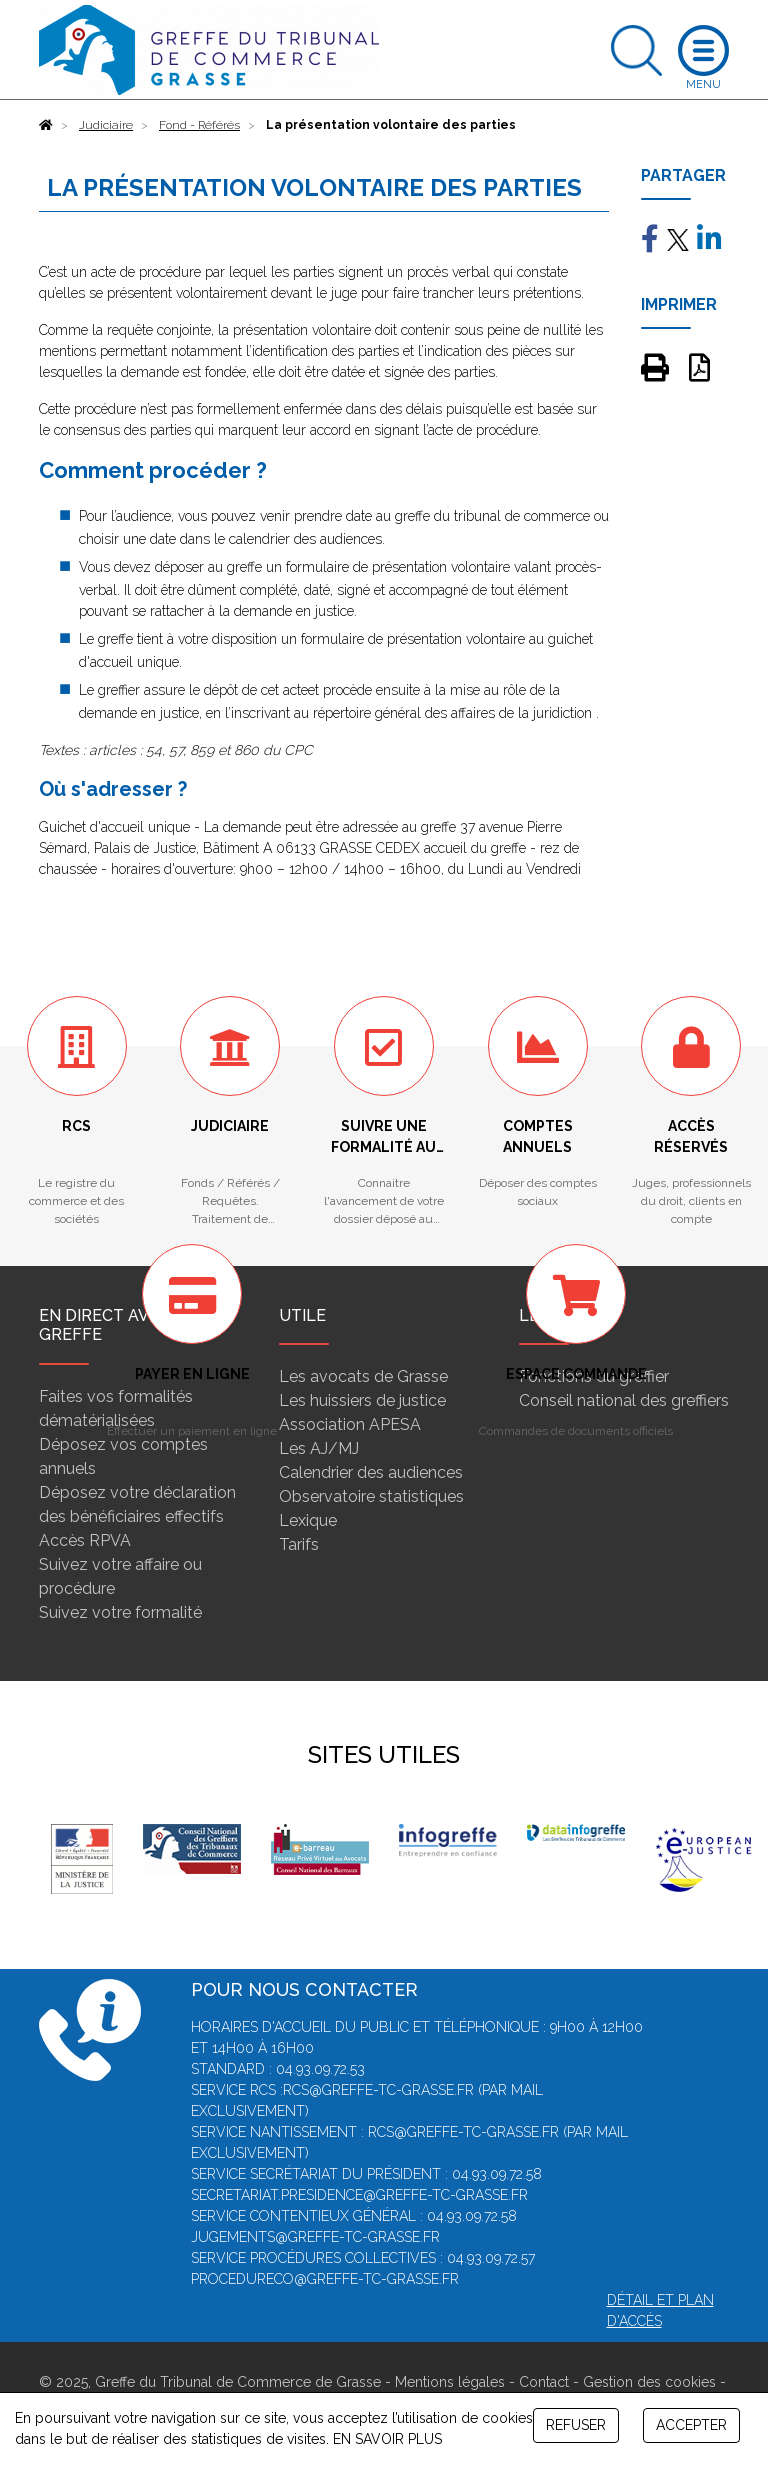  What do you see at coordinates (691, 2425) in the screenshot?
I see `ACCEPTER` at bounding box center [691, 2425].